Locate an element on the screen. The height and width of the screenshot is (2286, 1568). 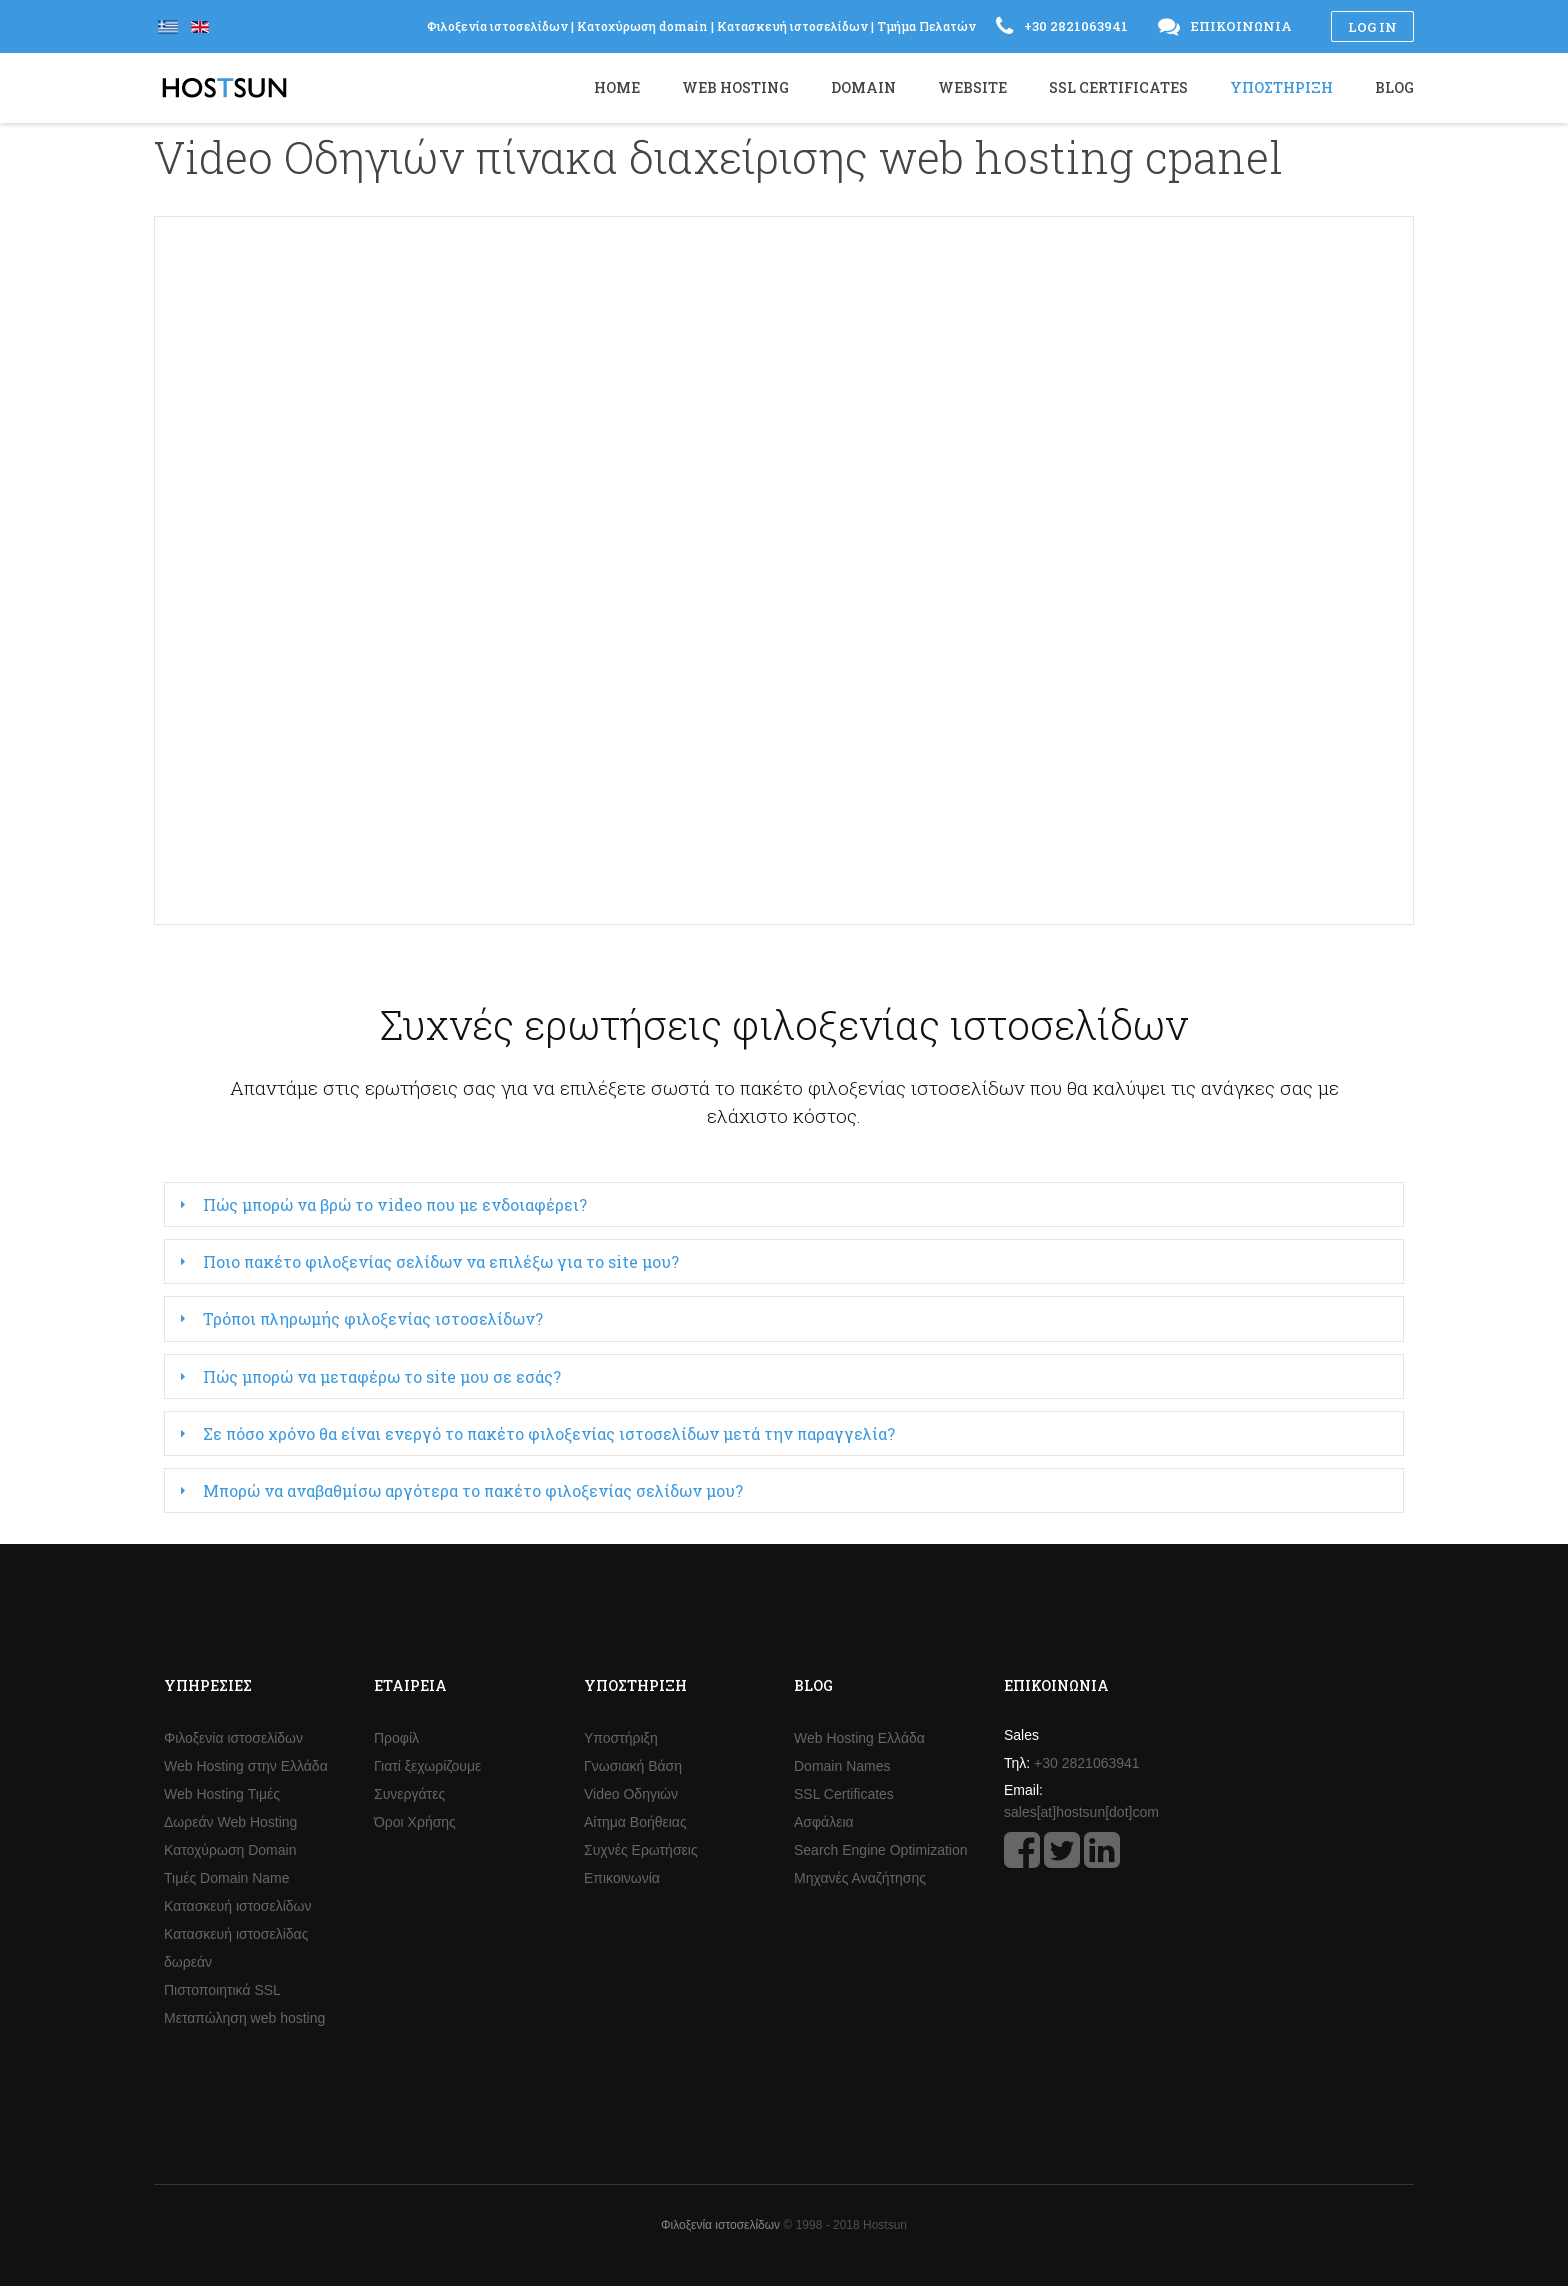
Συνεργάτες is located at coordinates (409, 1794).